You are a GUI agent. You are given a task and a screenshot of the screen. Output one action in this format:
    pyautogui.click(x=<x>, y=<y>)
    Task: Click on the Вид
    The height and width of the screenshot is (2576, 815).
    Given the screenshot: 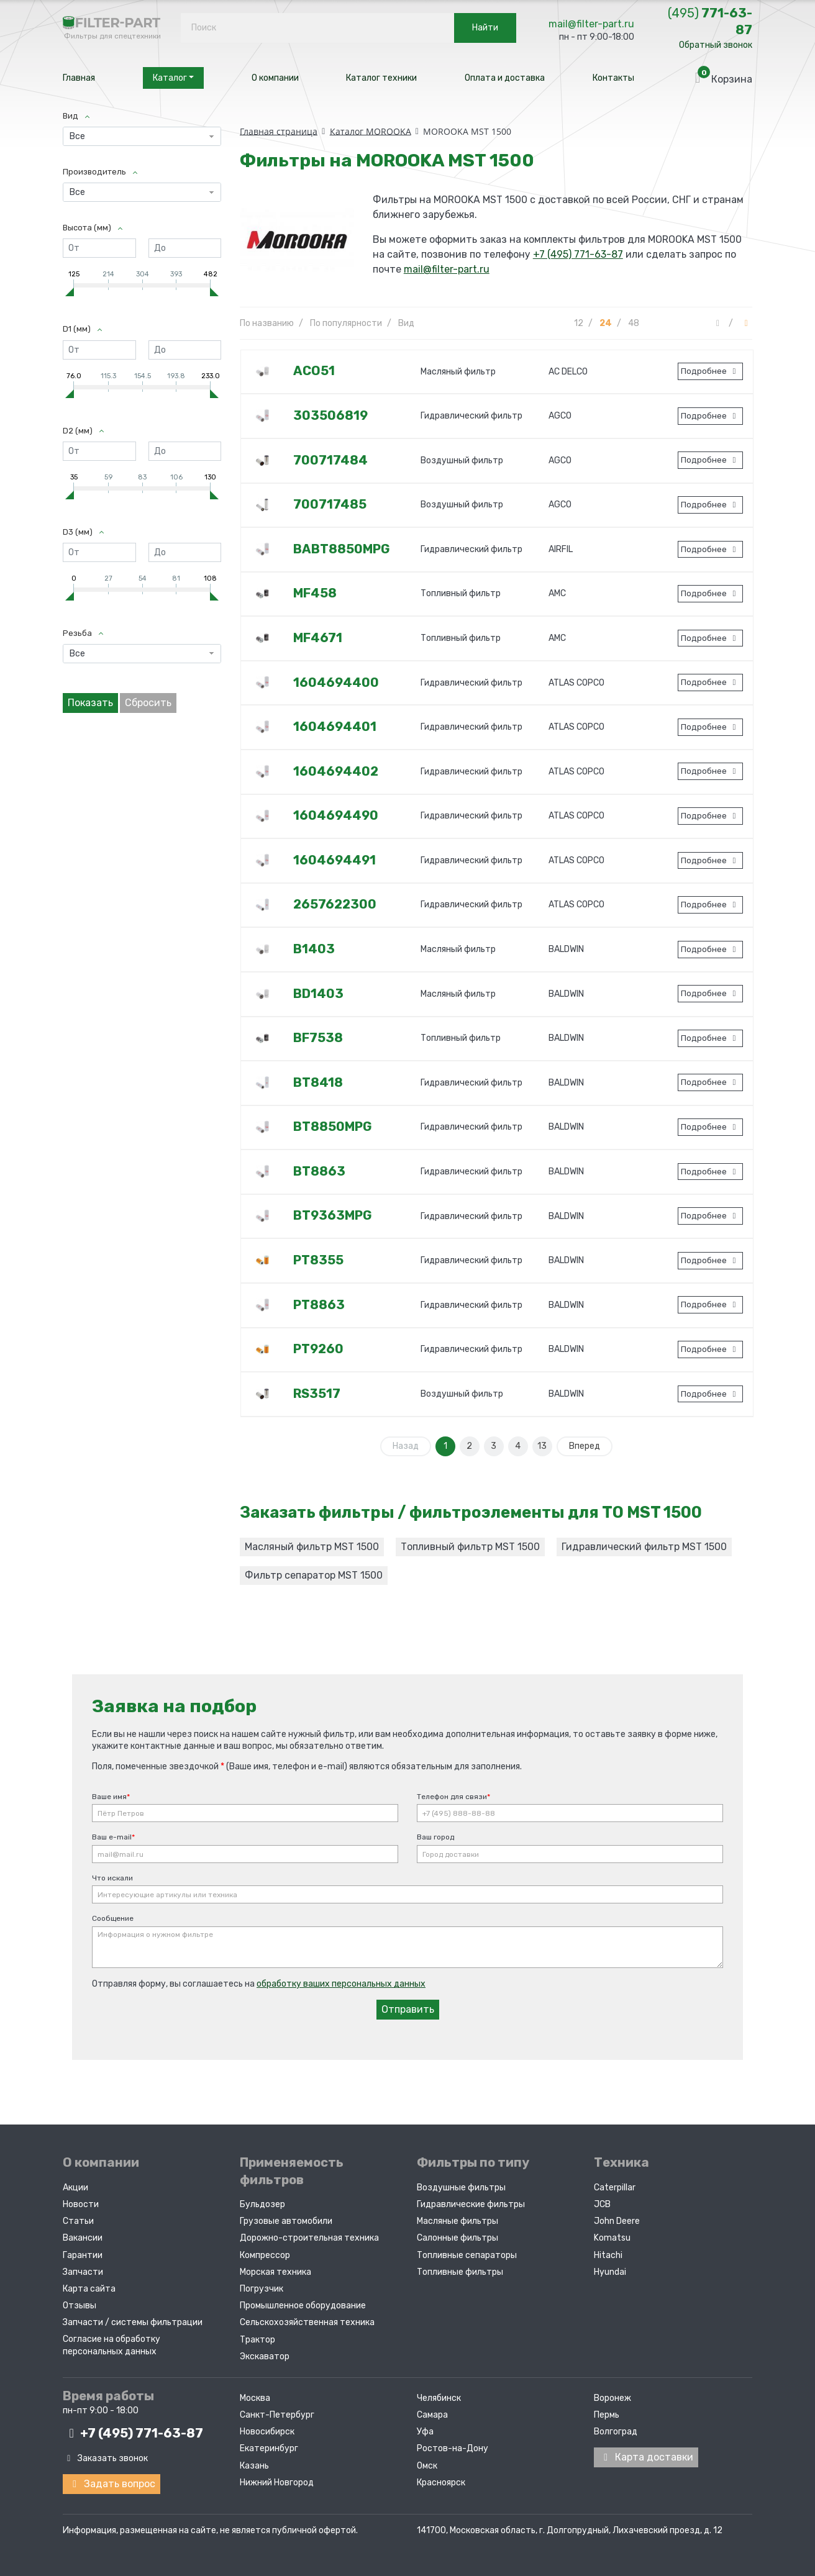 What is the action you would take?
    pyautogui.click(x=406, y=323)
    